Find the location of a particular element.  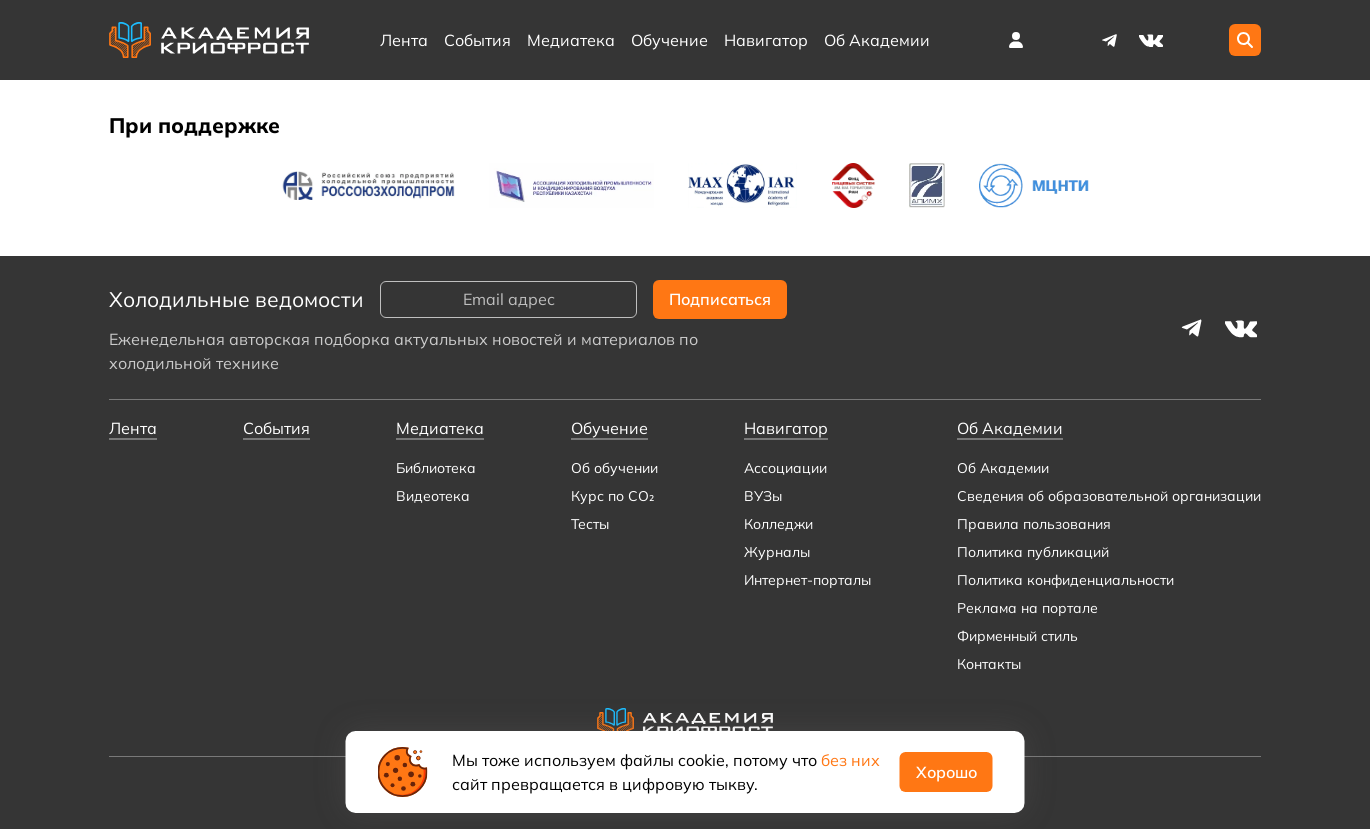

Реклама на портале is located at coordinates (1027, 608).